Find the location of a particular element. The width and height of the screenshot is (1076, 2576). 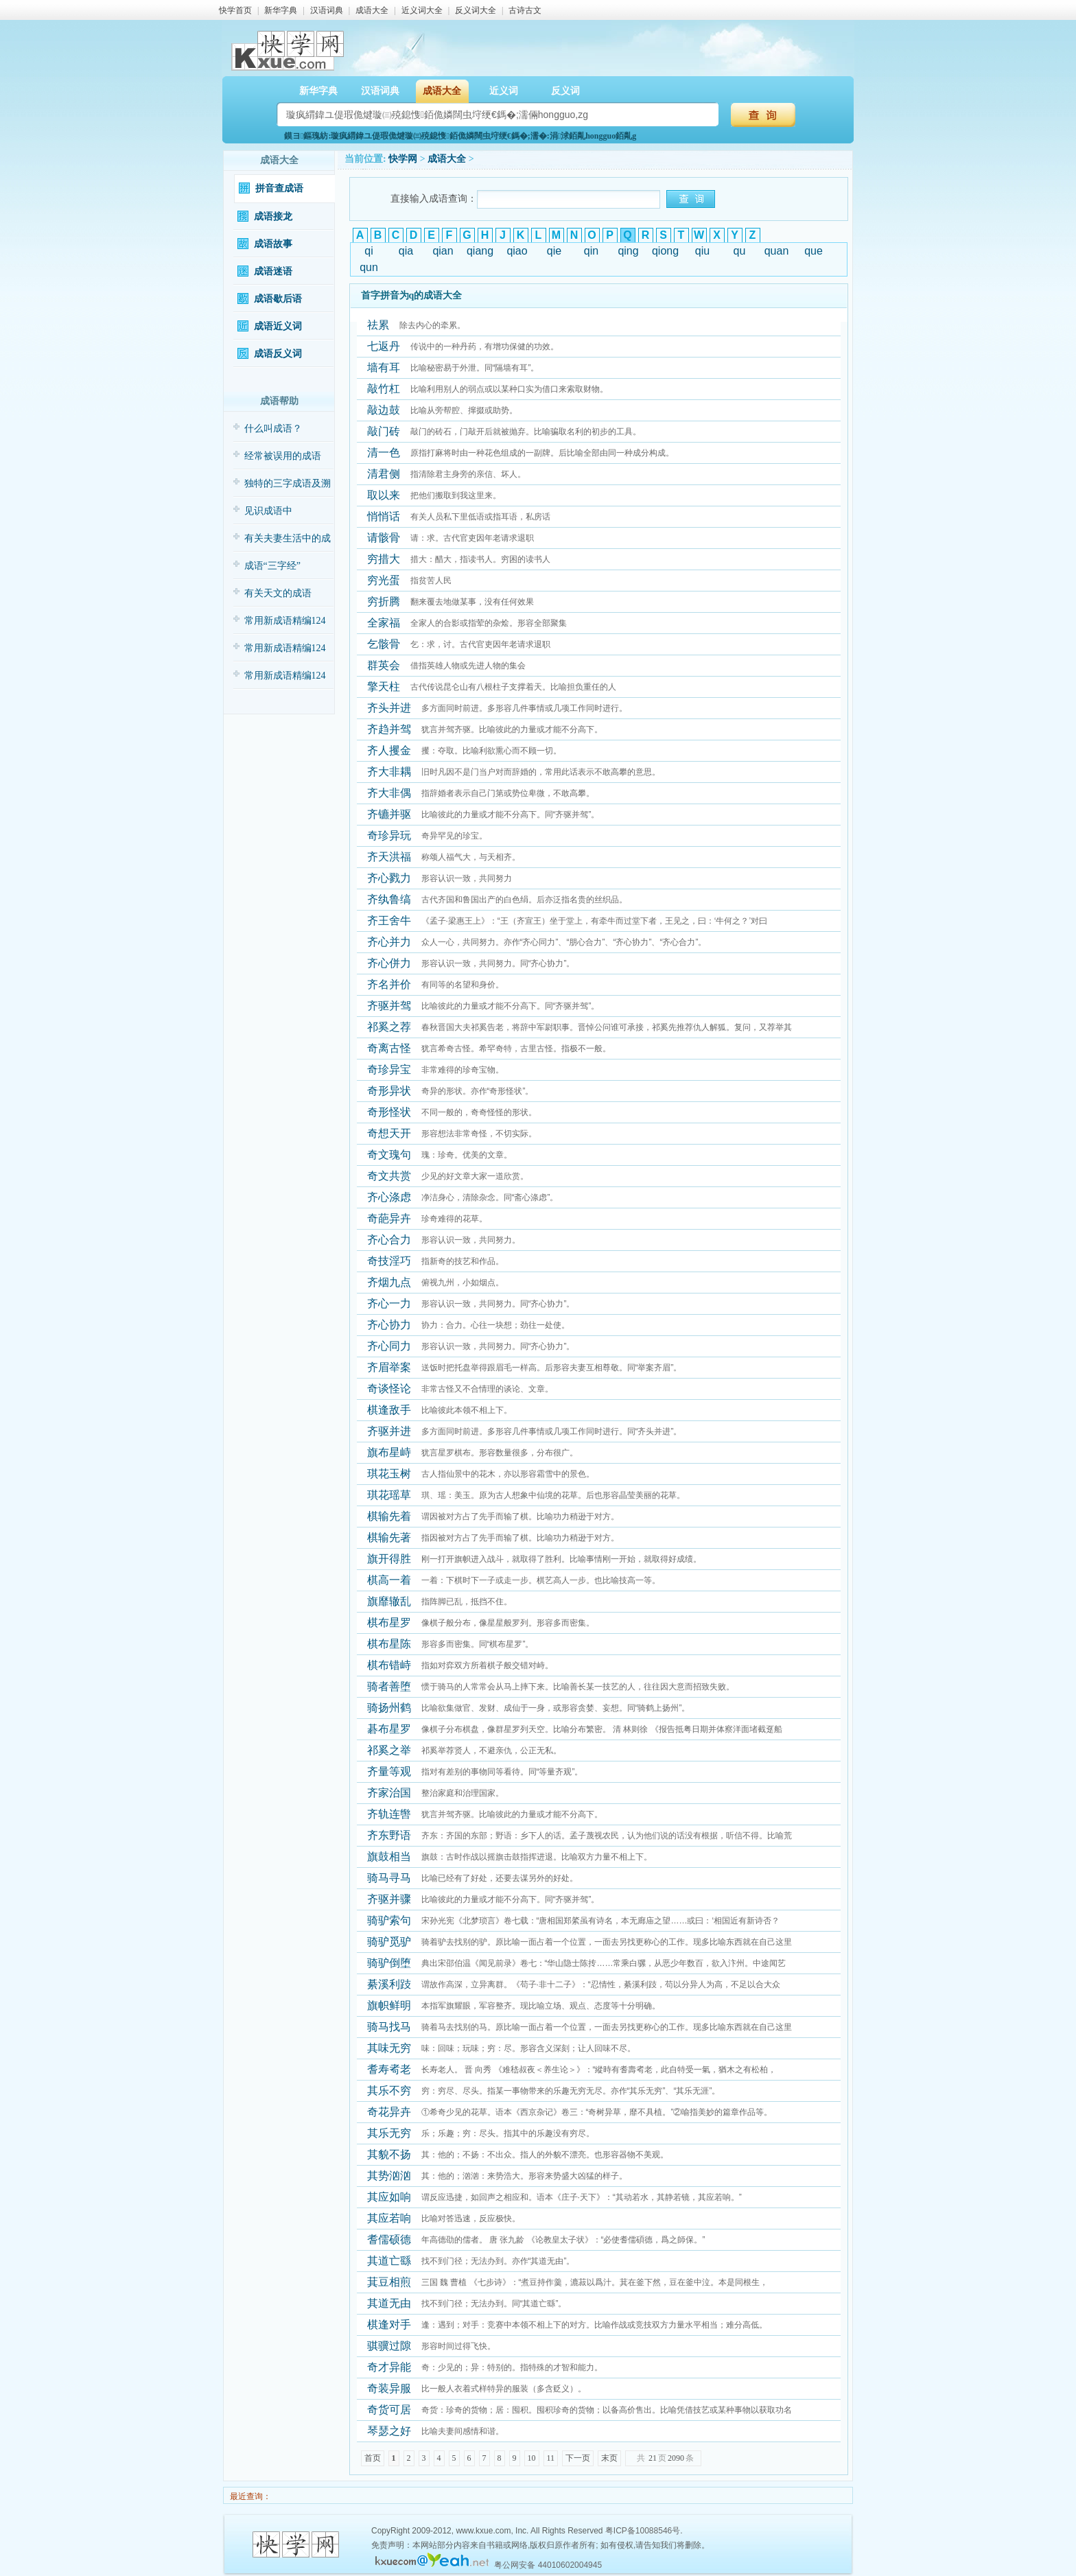

奇花异卉 is located at coordinates (389, 2112).